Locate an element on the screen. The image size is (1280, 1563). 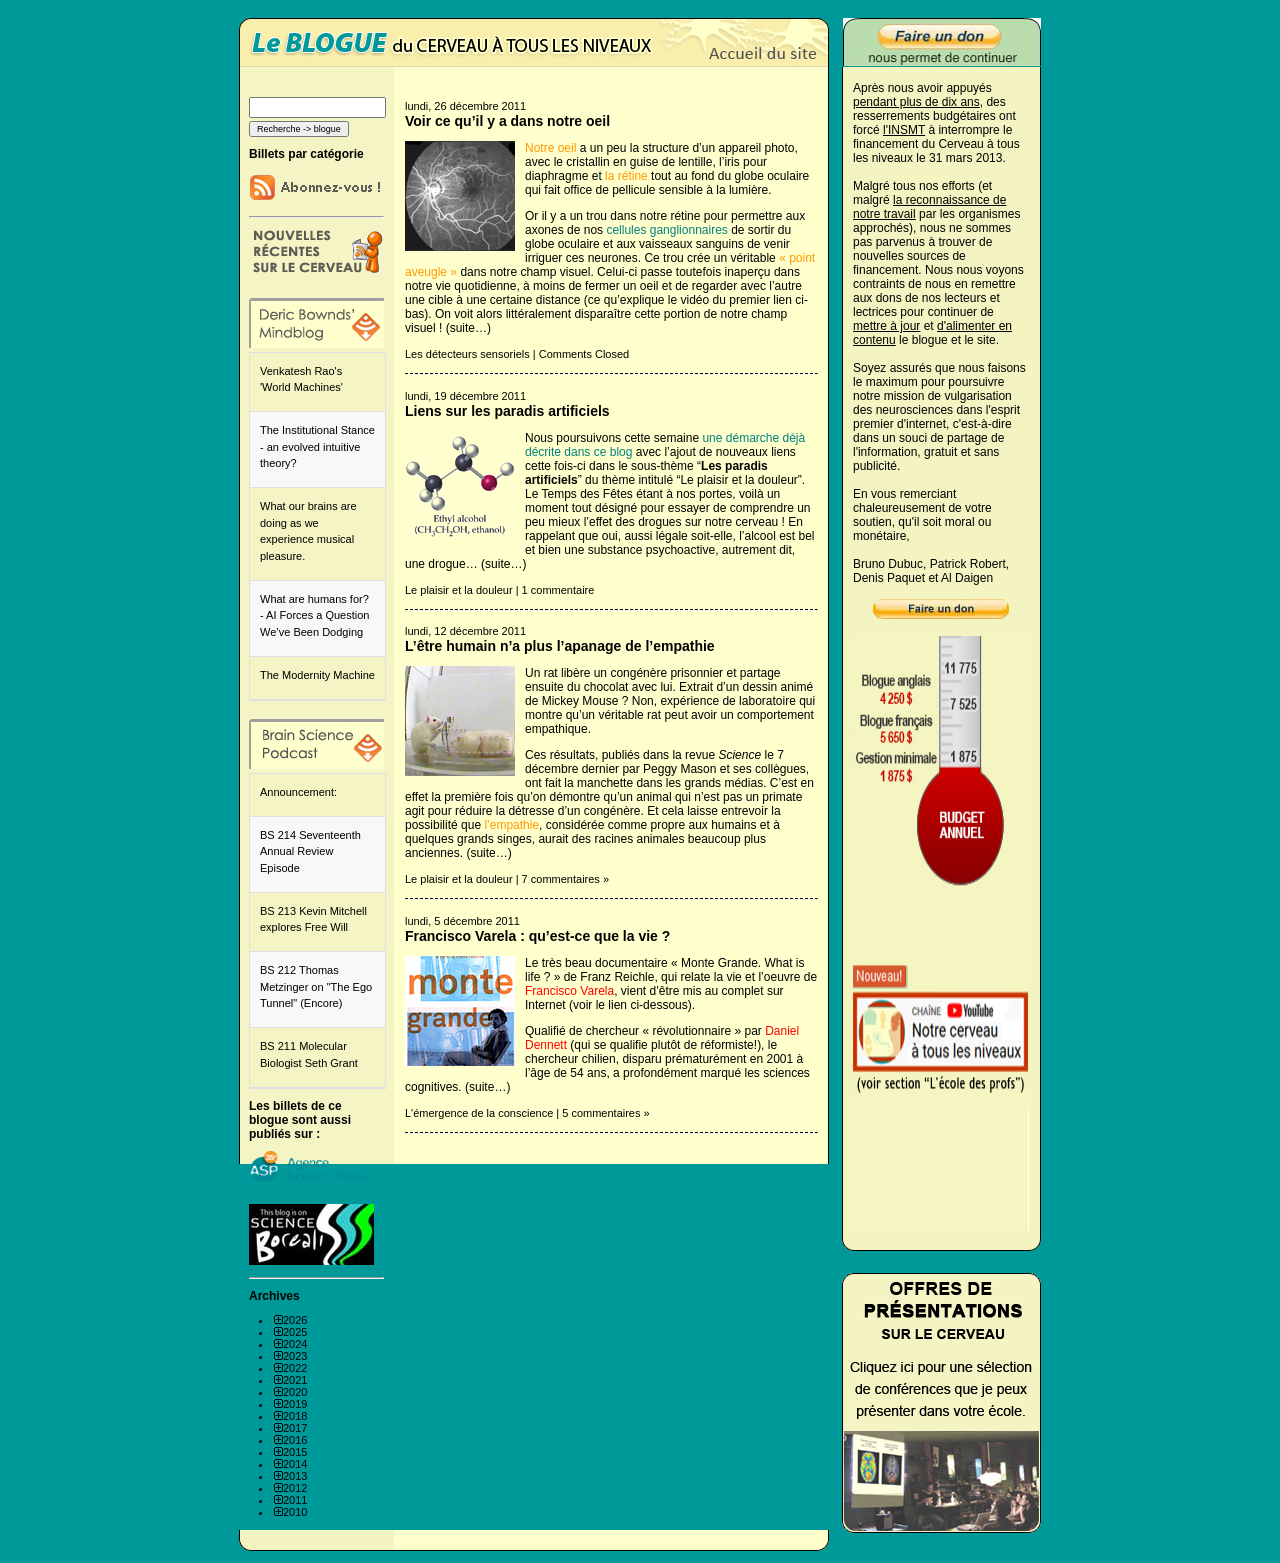
mettre à jour is located at coordinates (886, 326).